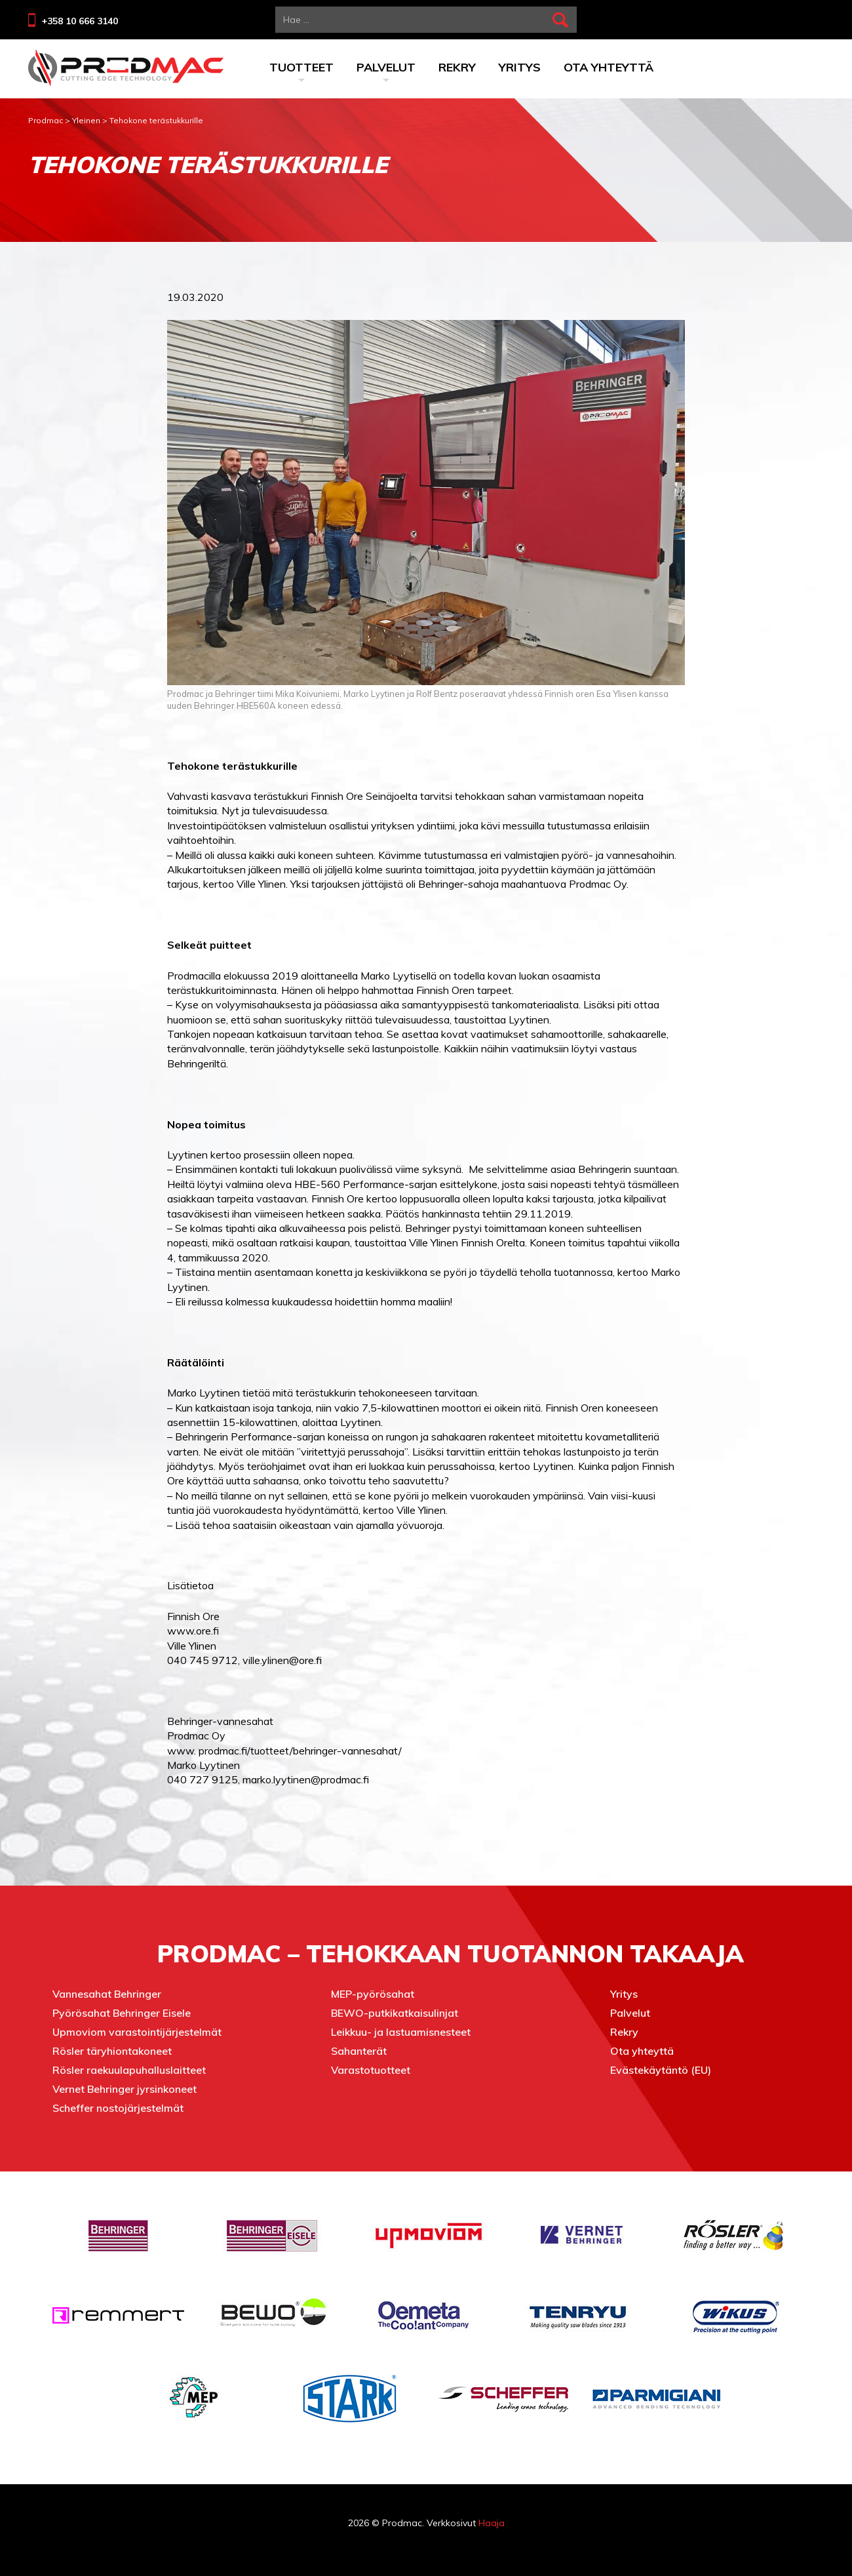  What do you see at coordinates (106, 1993) in the screenshot?
I see `Vannesahat Behringer` at bounding box center [106, 1993].